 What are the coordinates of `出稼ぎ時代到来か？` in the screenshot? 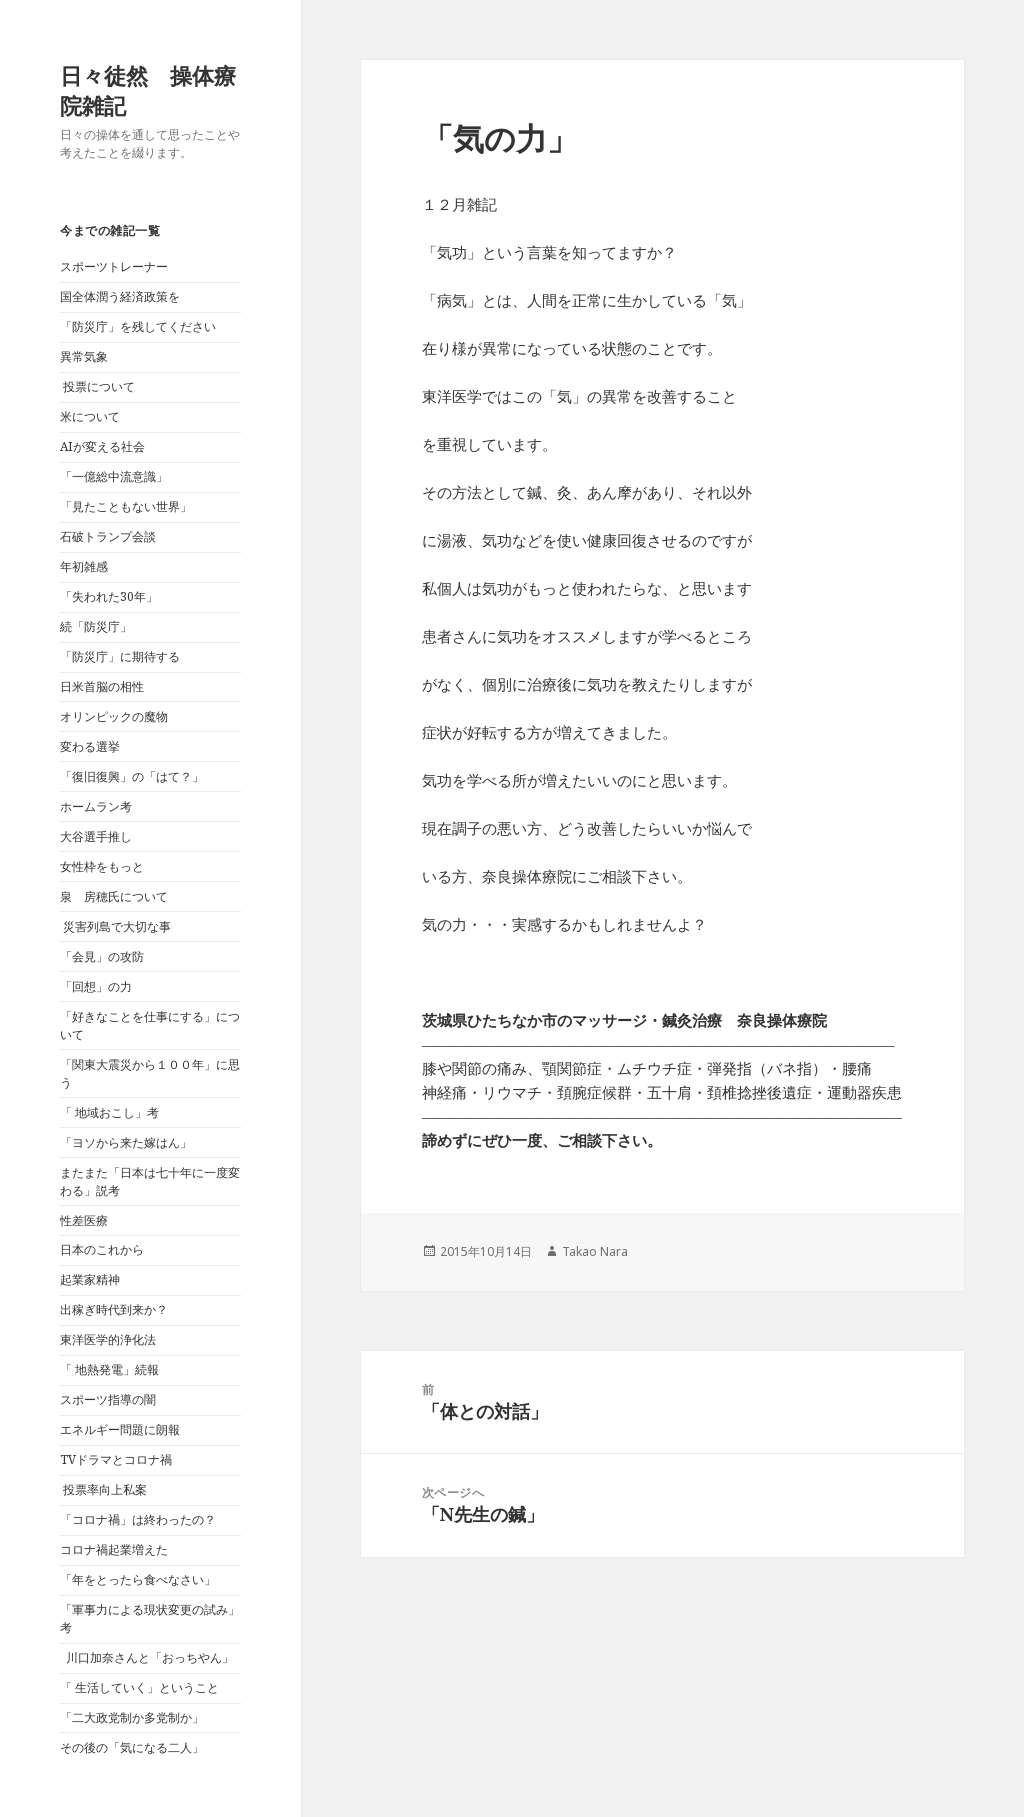 It's located at (114, 1309).